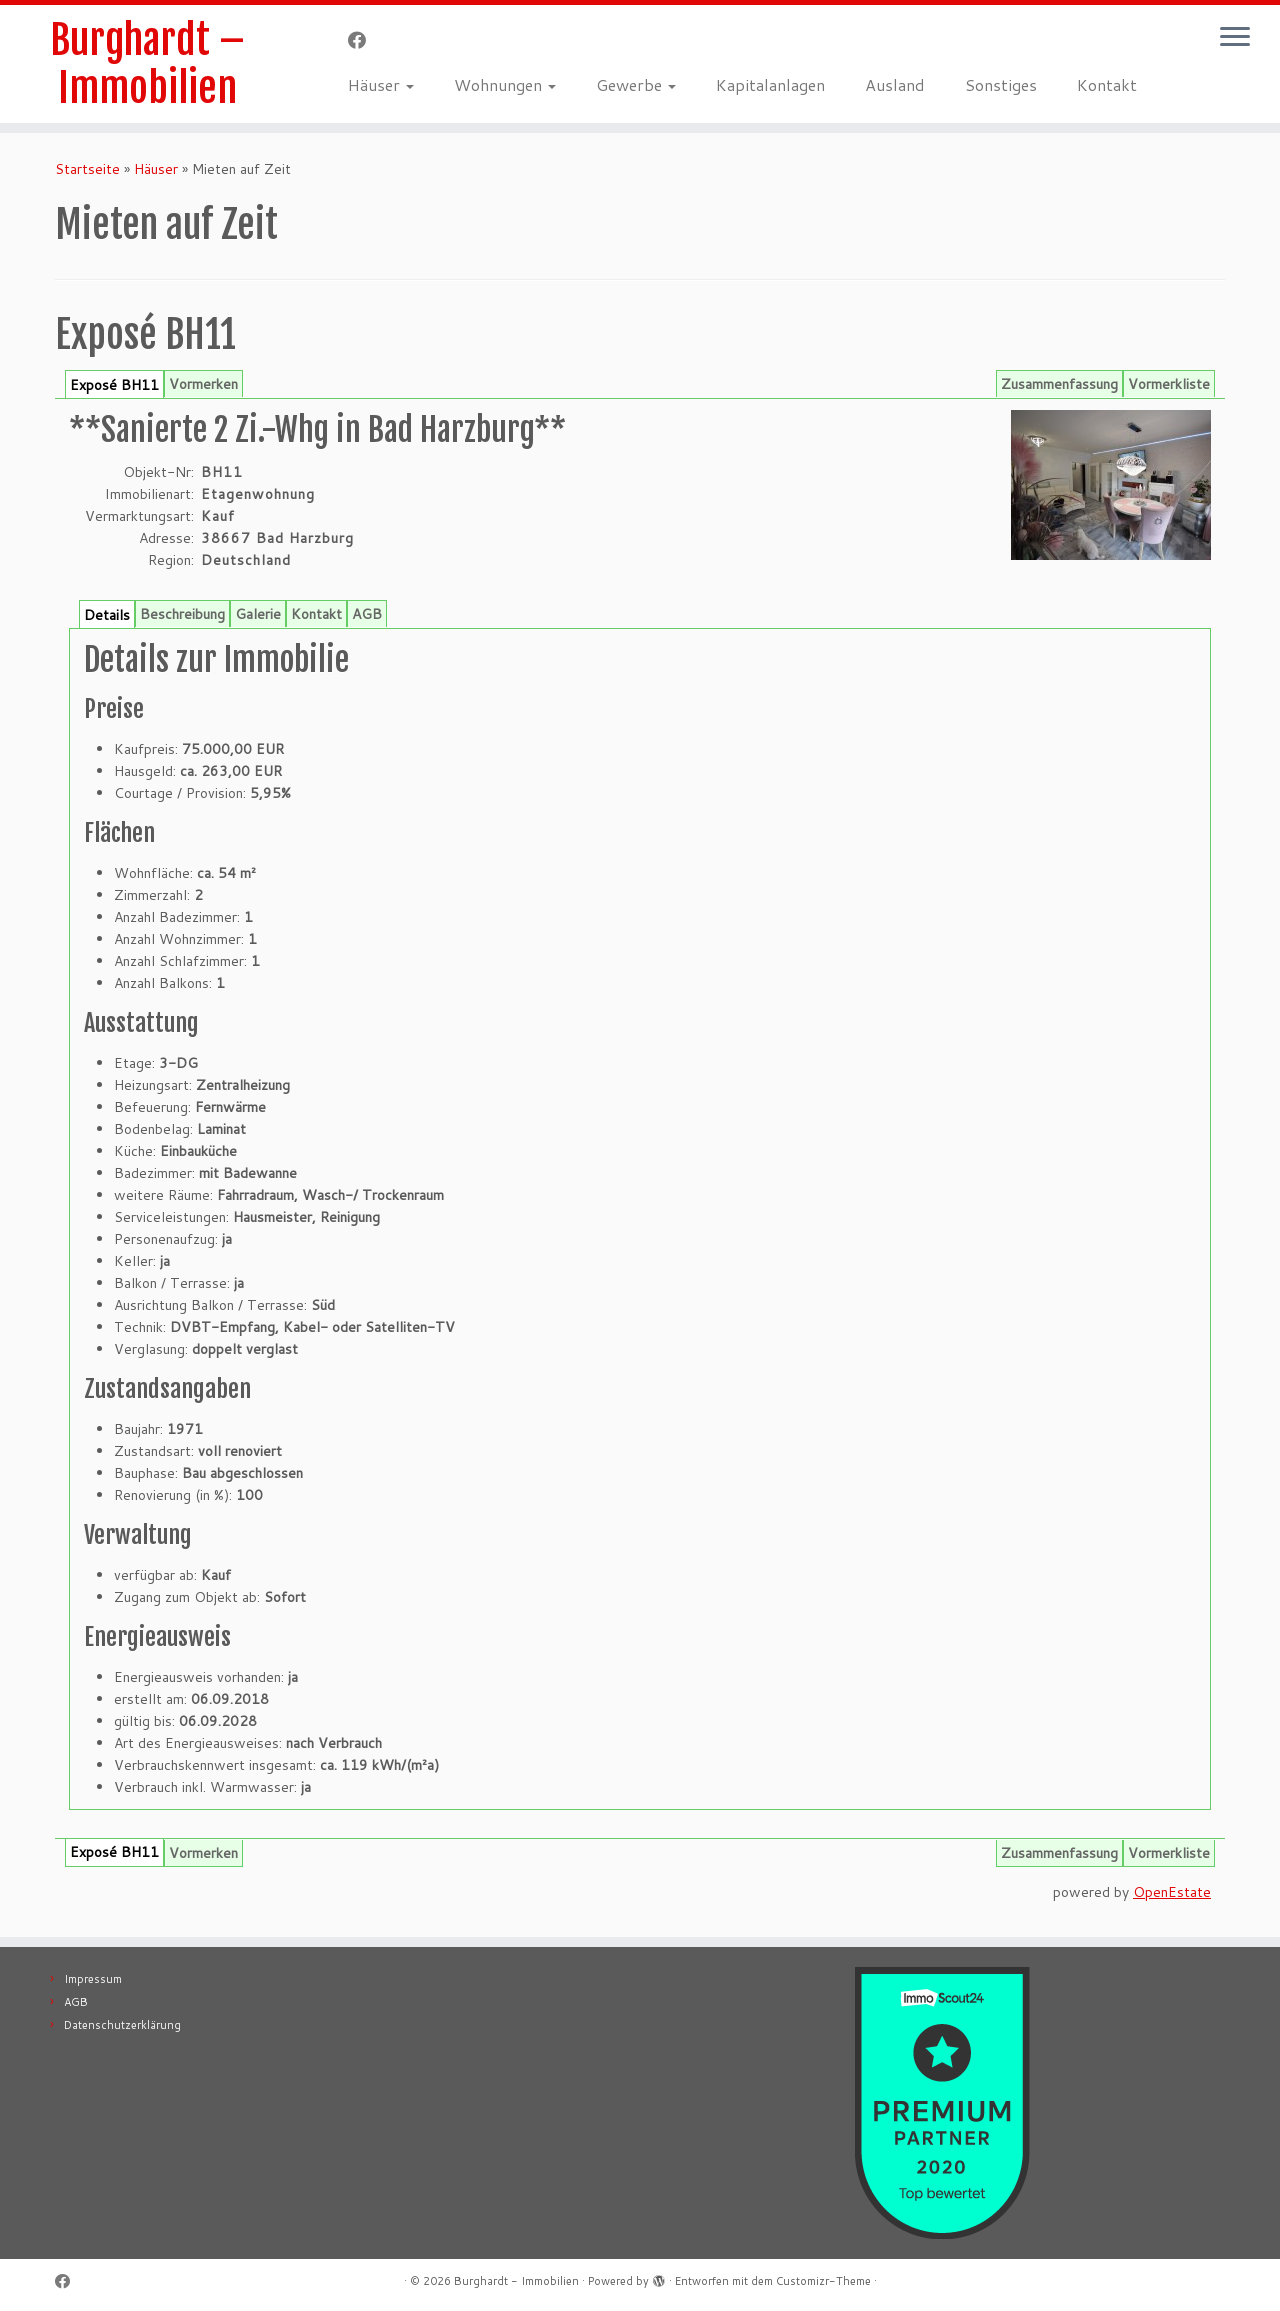 The width and height of the screenshot is (1280, 2311). Describe the element at coordinates (381, 84) in the screenshot. I see `Häuser` at that location.